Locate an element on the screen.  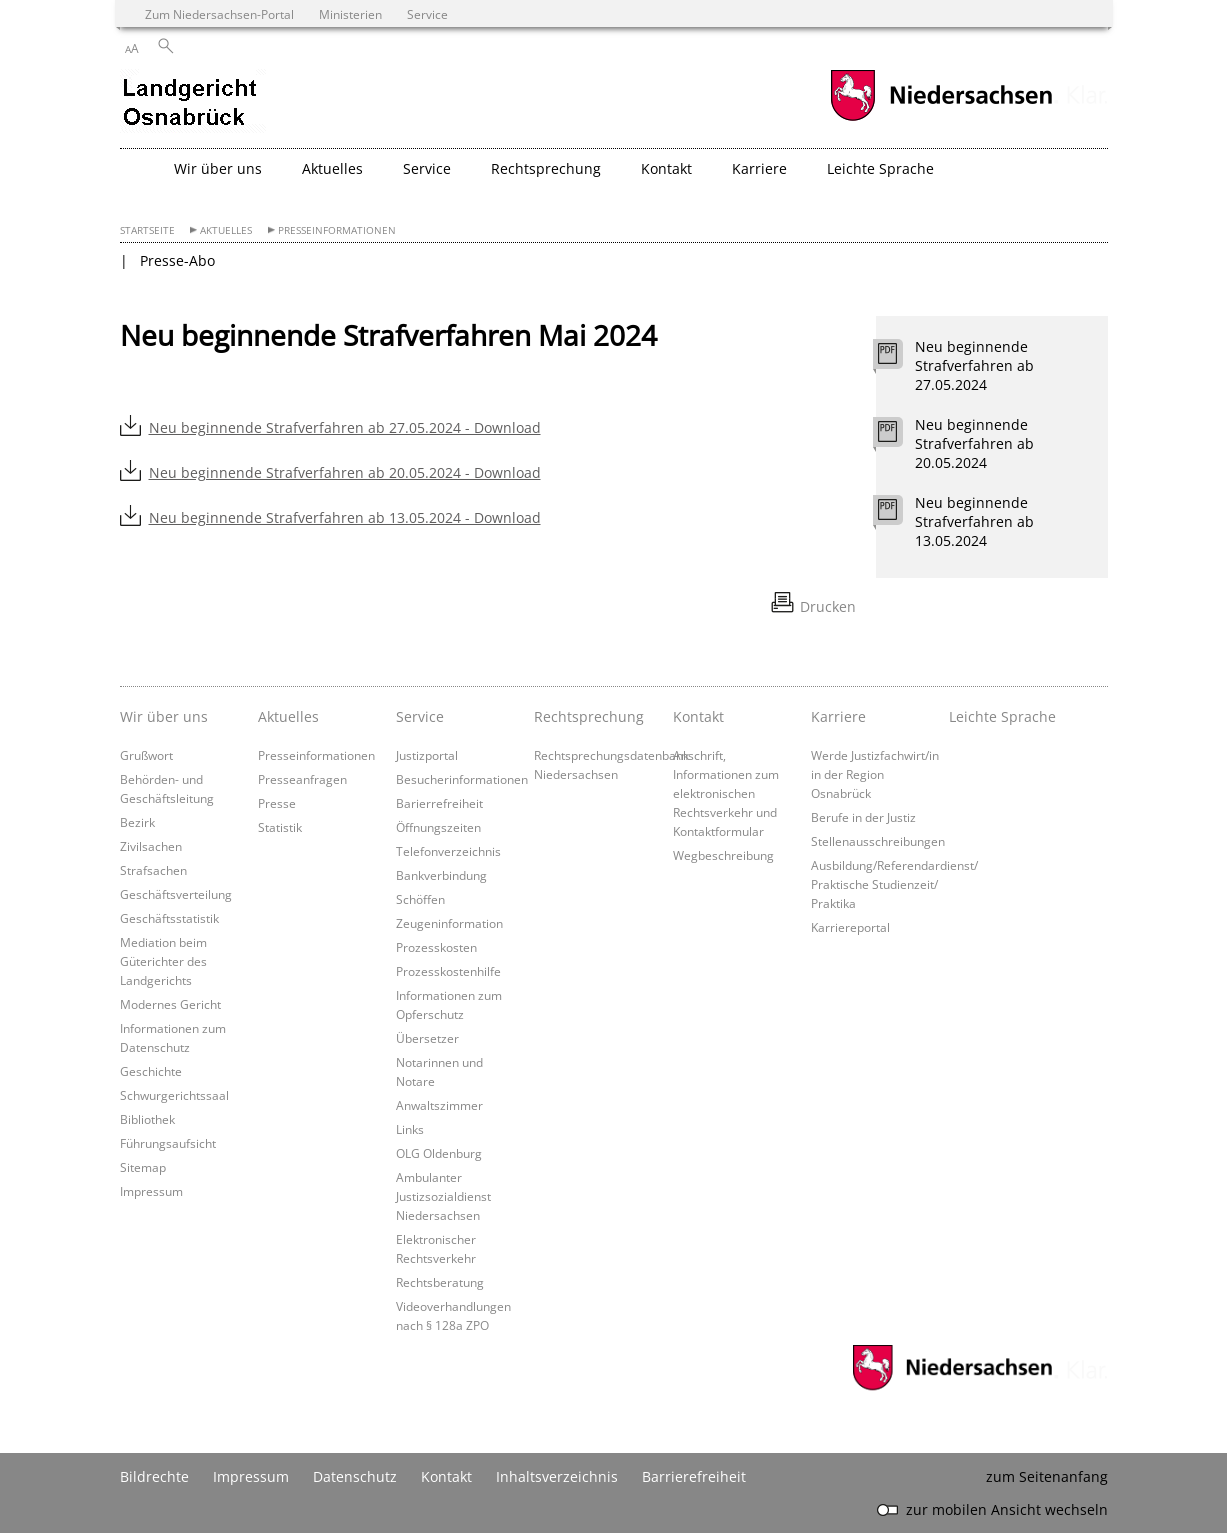
Geschäftsstatistik is located at coordinates (169, 918).